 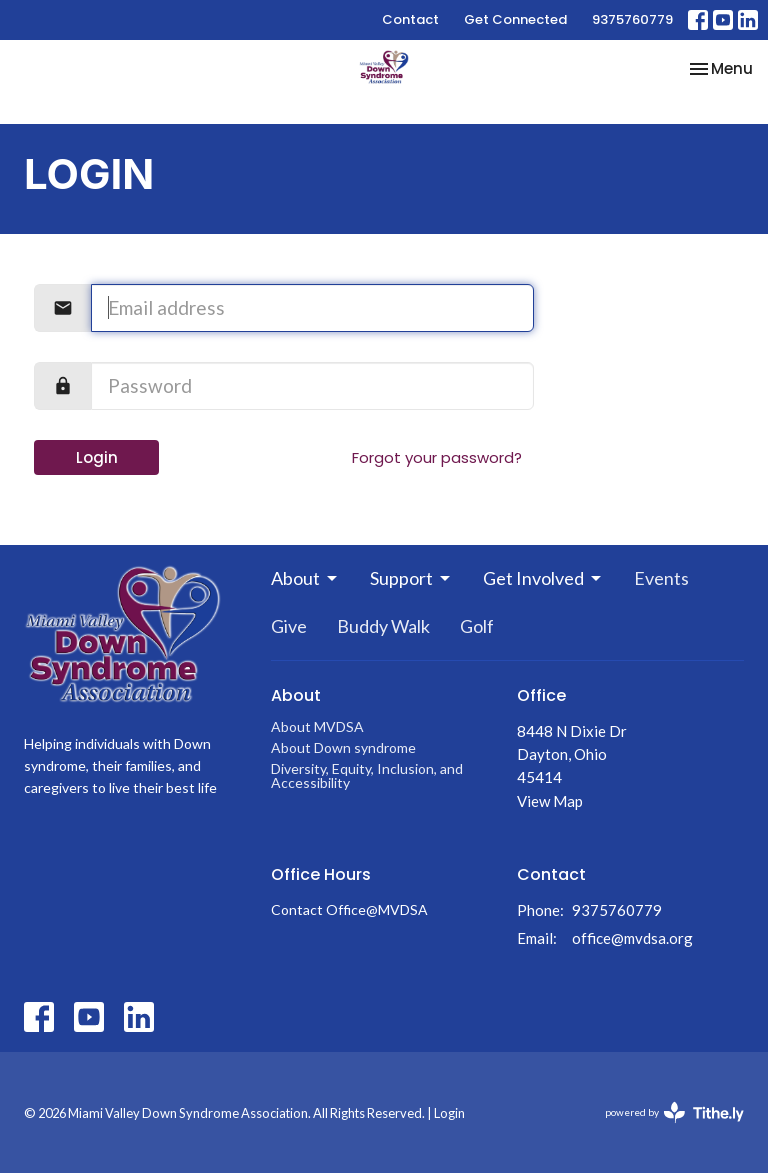 I want to click on 9375760779, so click(x=632, y=19).